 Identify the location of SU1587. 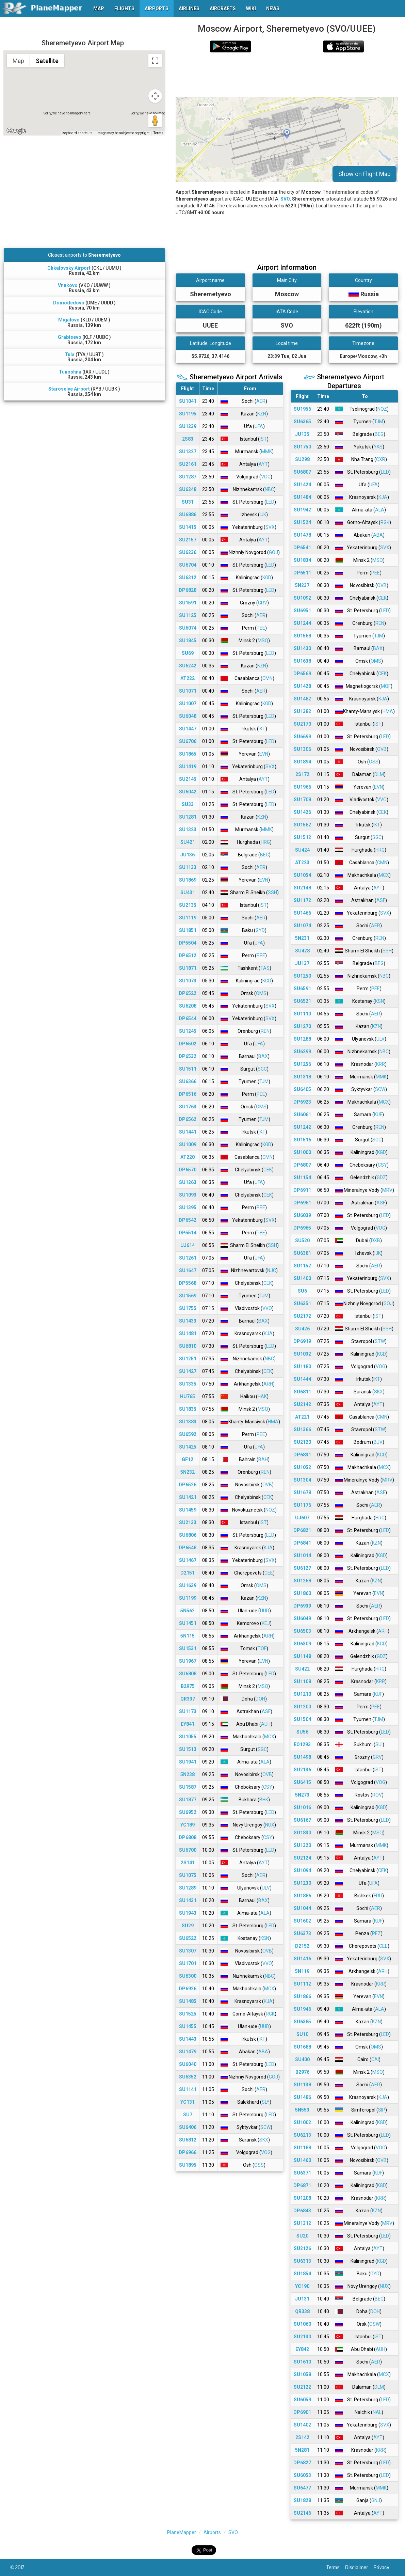
(187, 1787).